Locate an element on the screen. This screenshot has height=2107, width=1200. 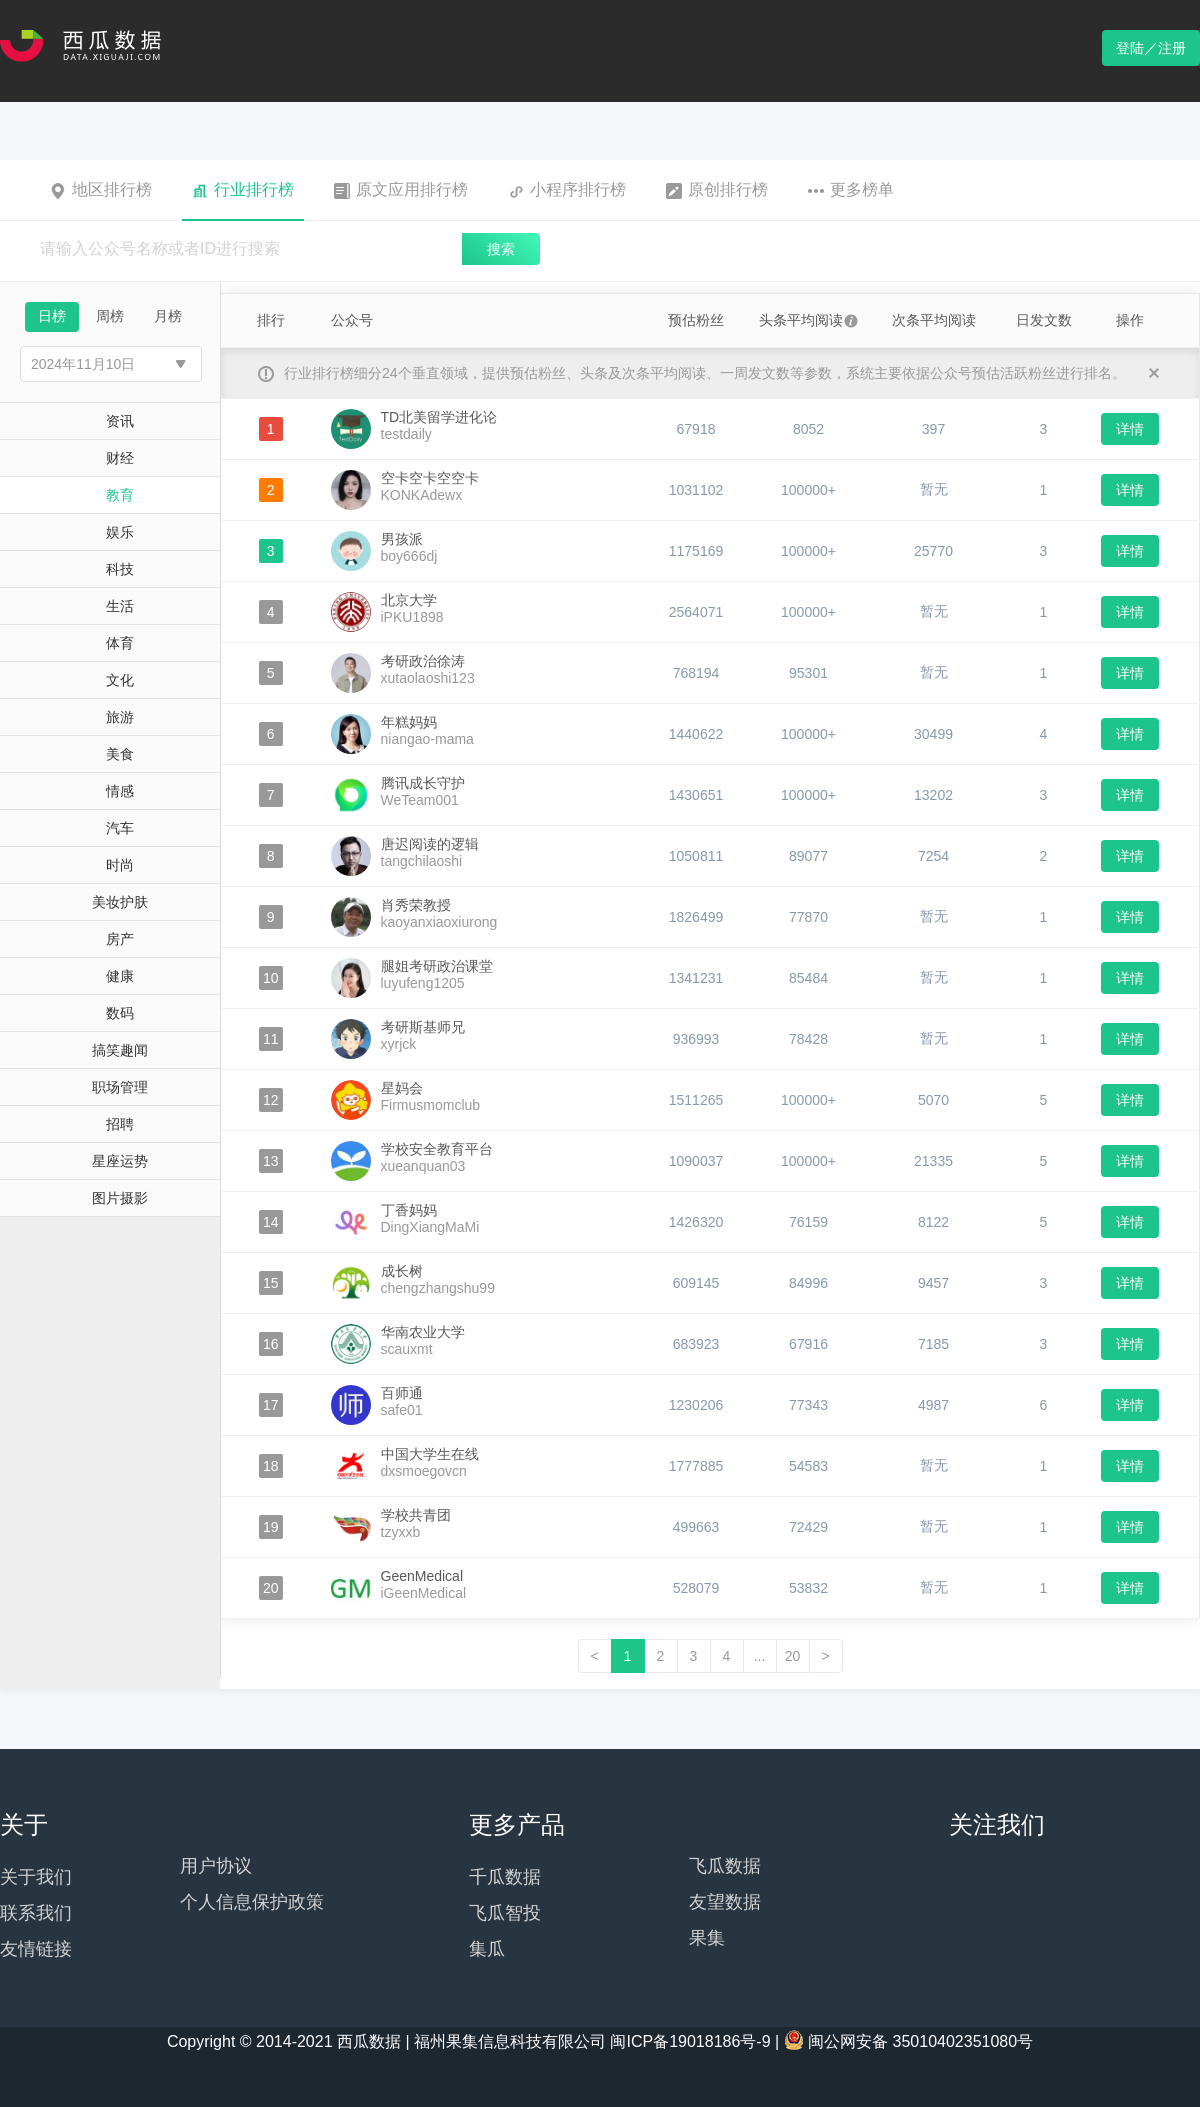
用户协议 is located at coordinates (216, 1866).